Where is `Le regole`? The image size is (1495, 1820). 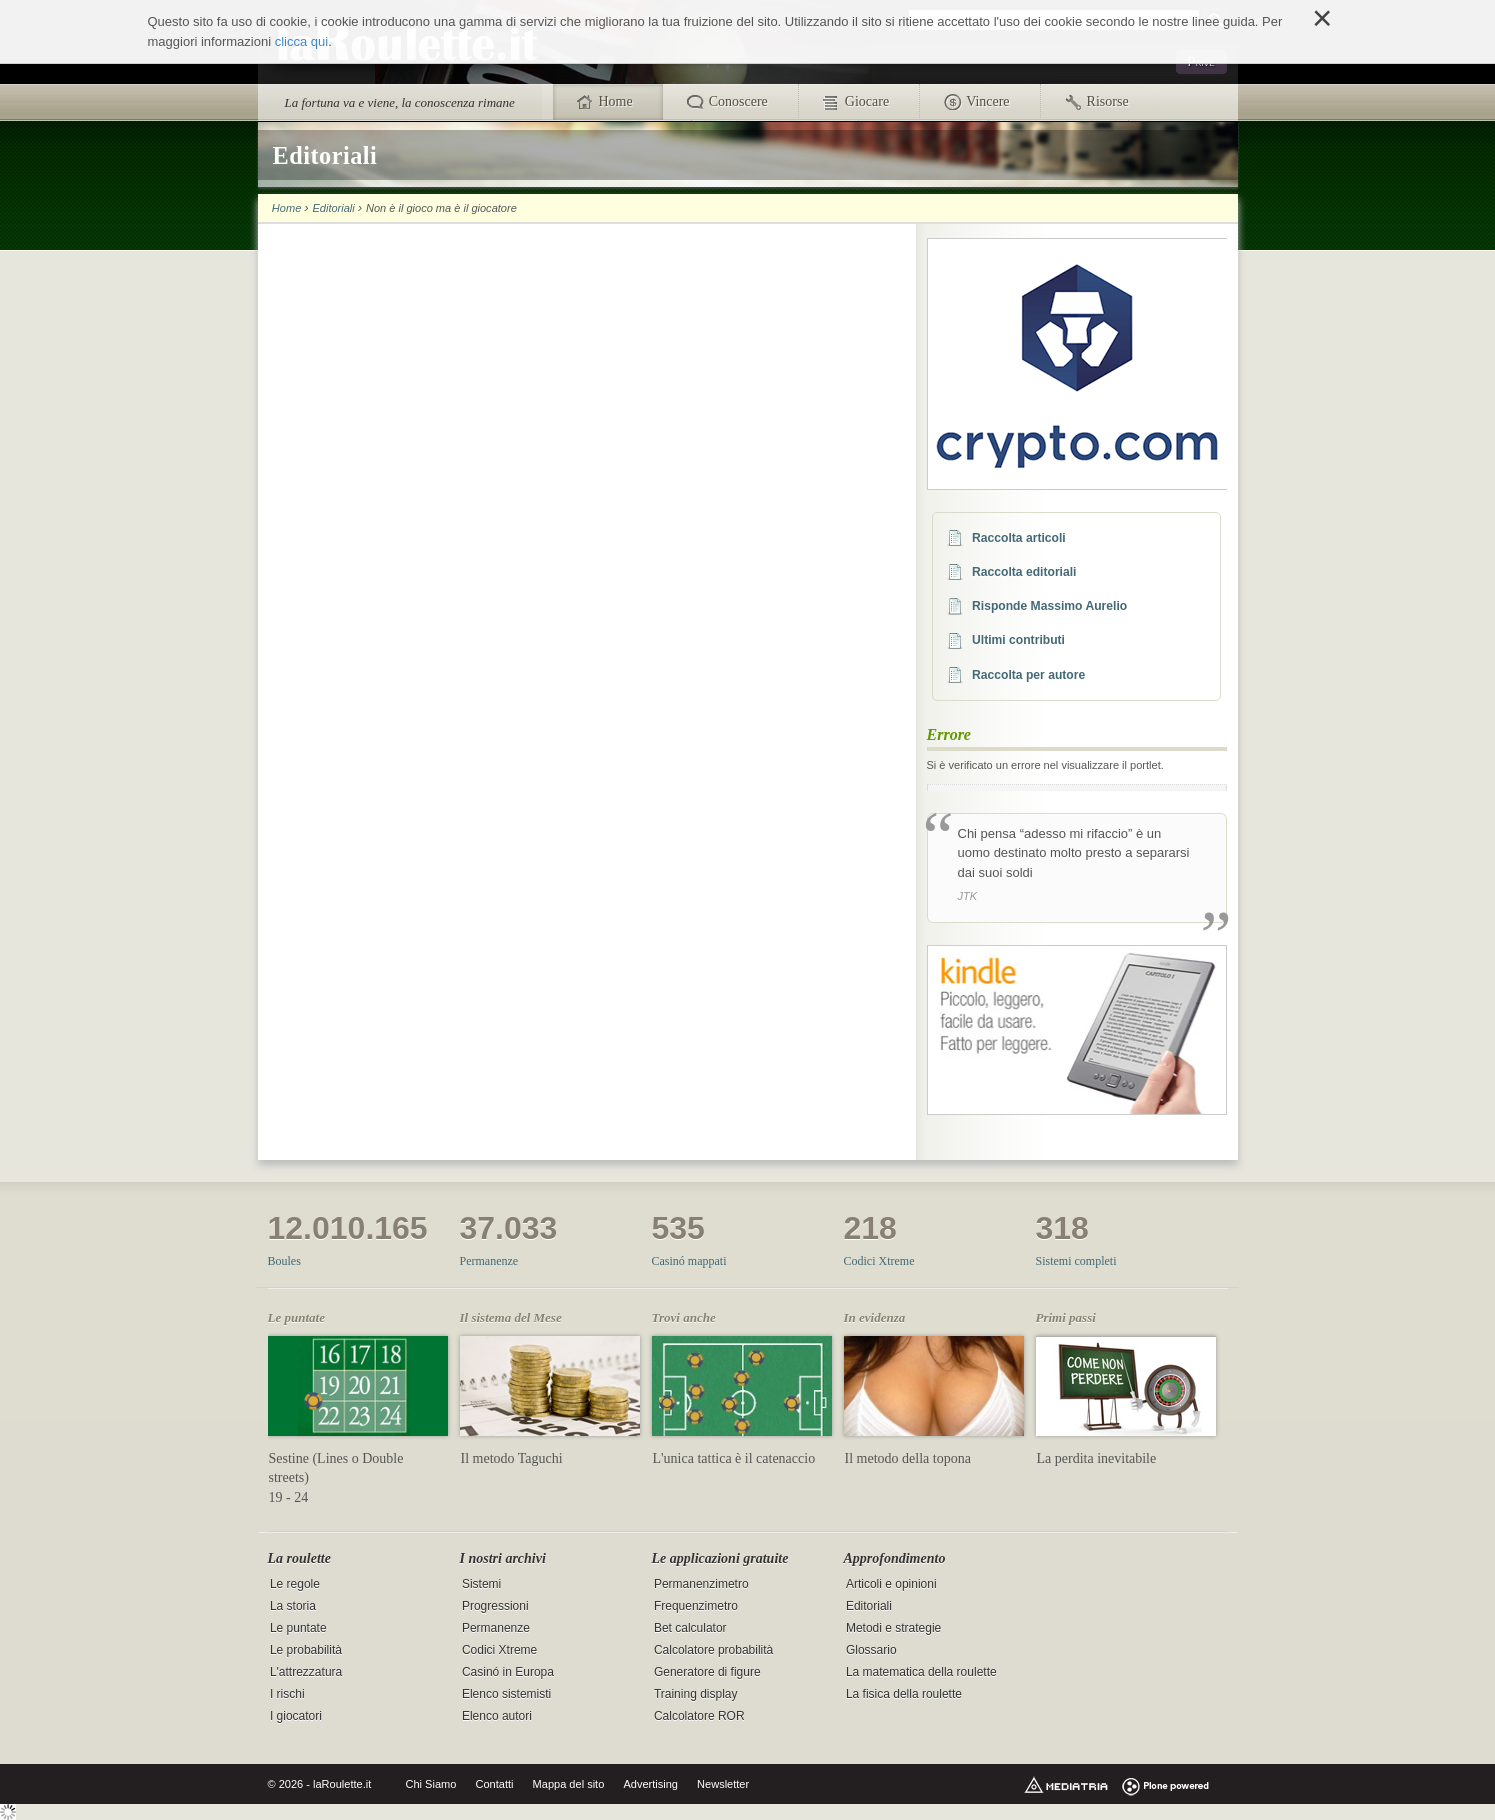
Le regole is located at coordinates (295, 1584).